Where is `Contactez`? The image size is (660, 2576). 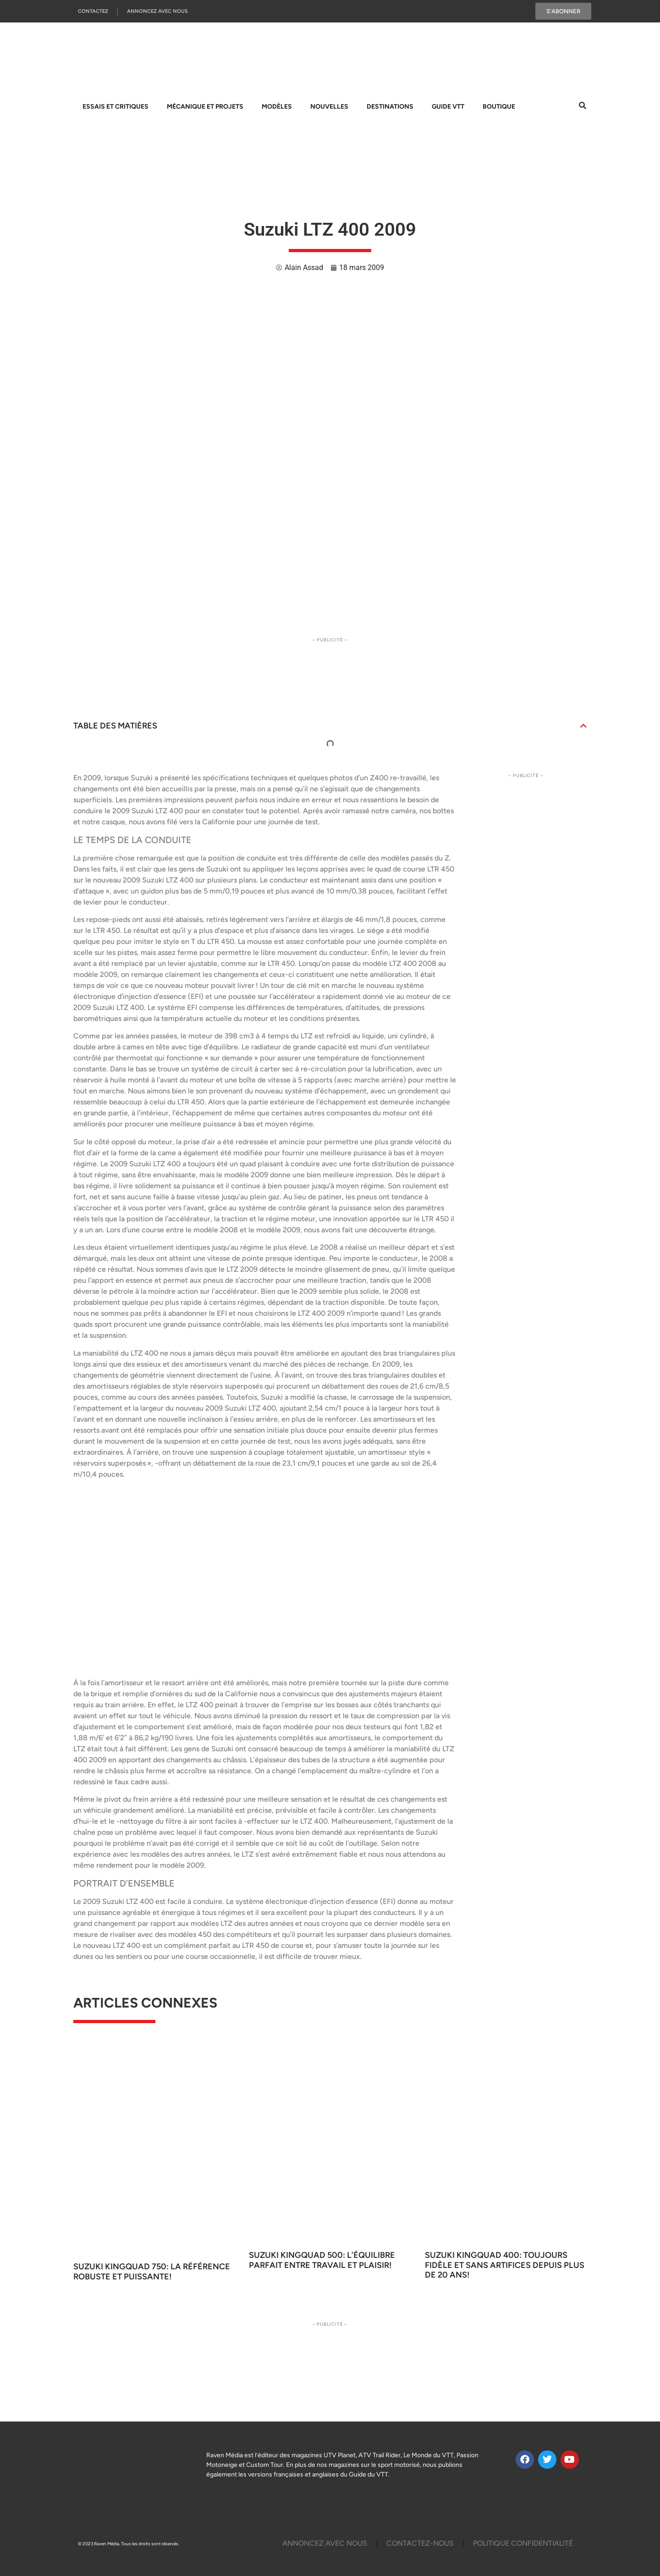
Contactez is located at coordinates (93, 11).